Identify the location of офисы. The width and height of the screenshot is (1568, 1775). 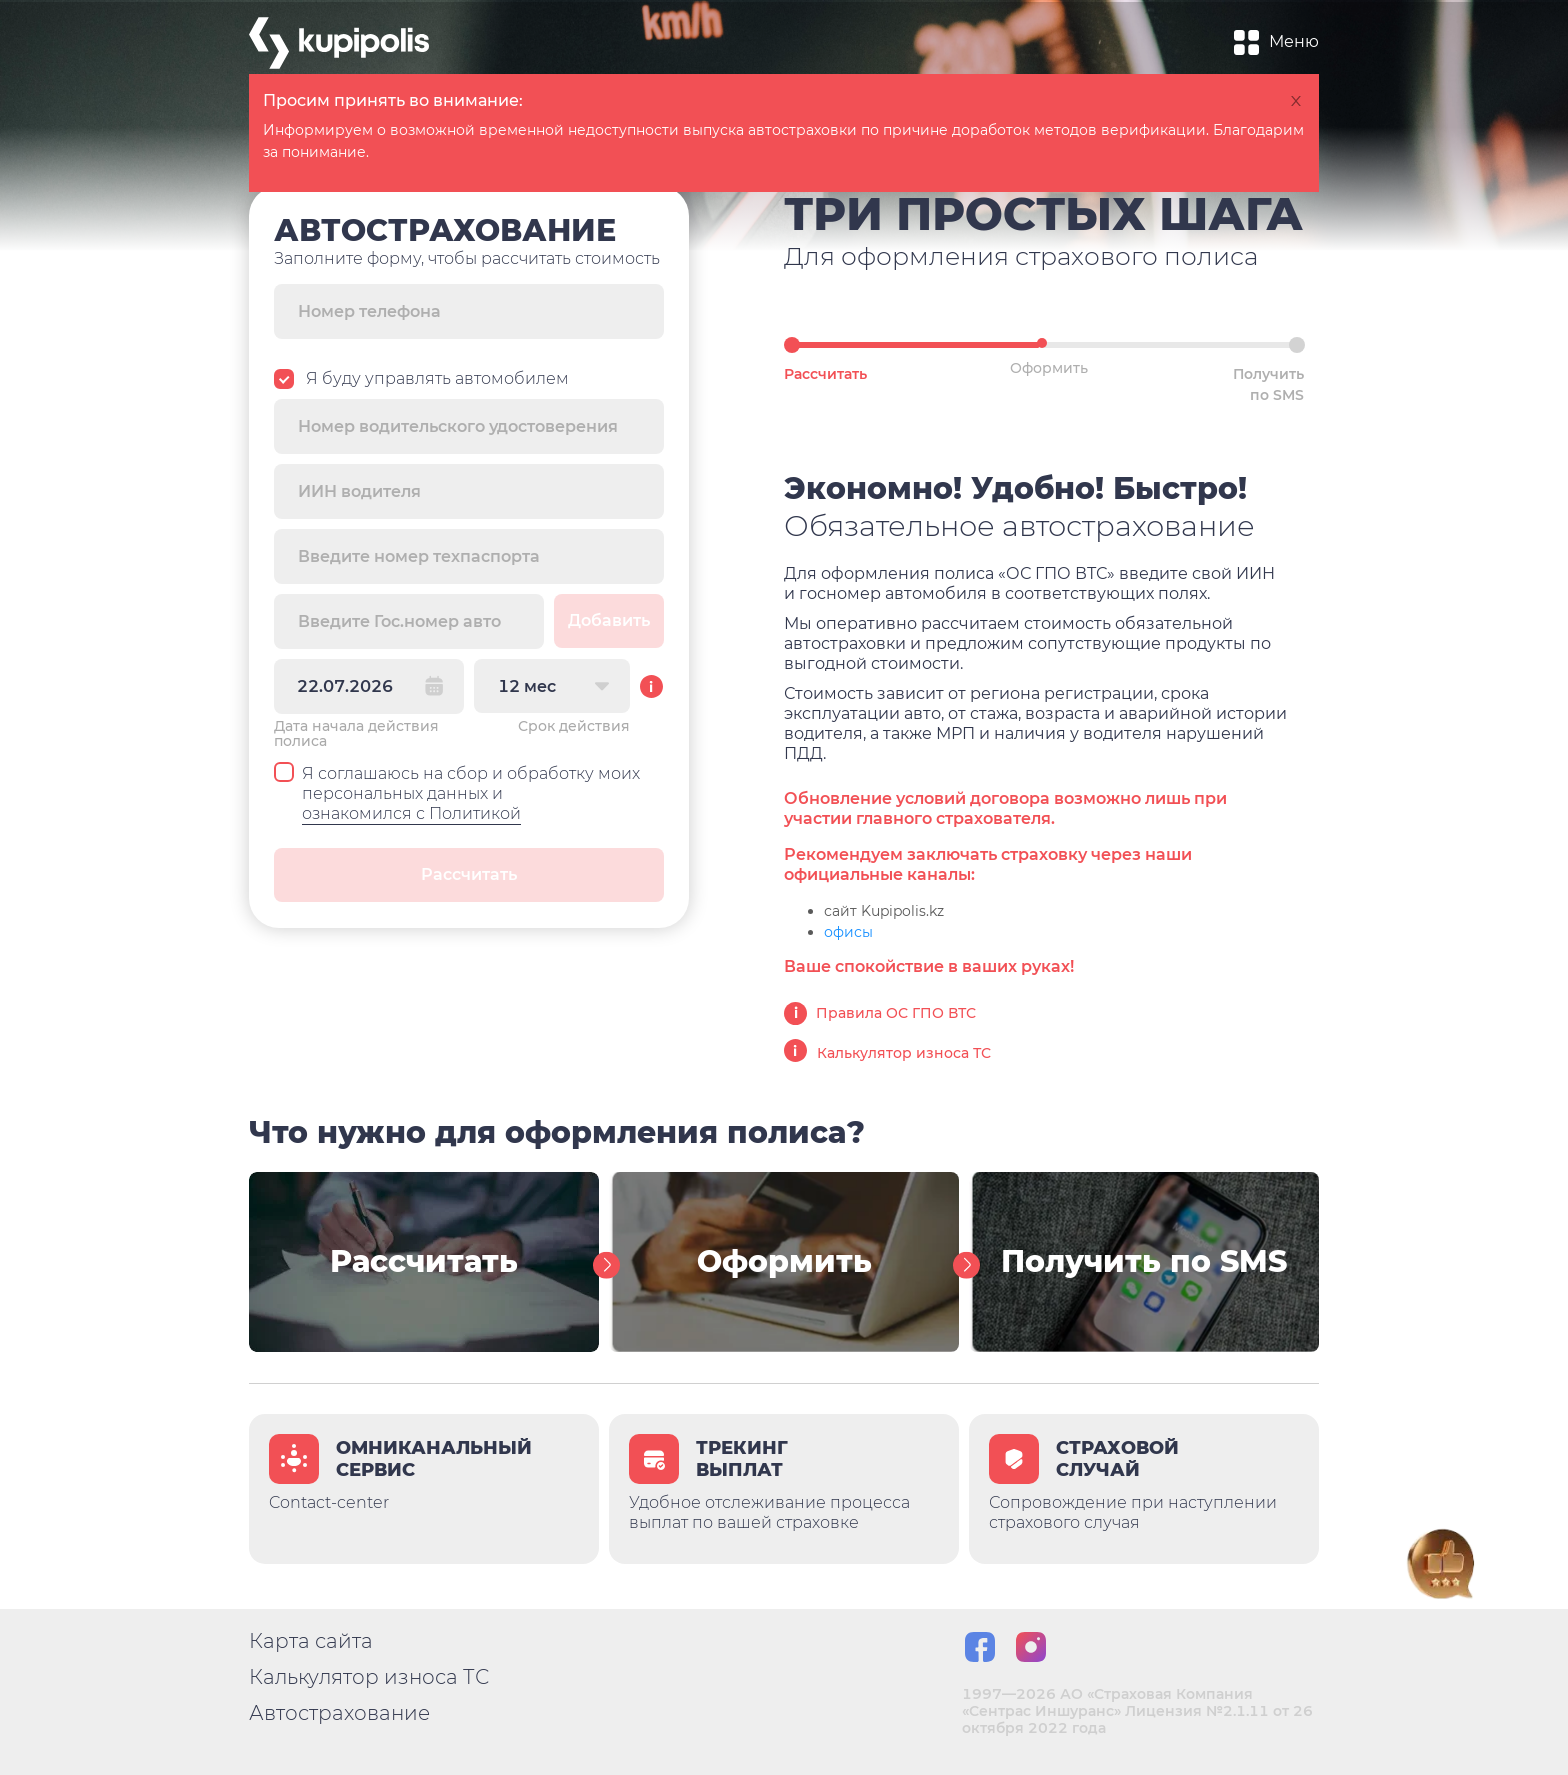
(848, 932).